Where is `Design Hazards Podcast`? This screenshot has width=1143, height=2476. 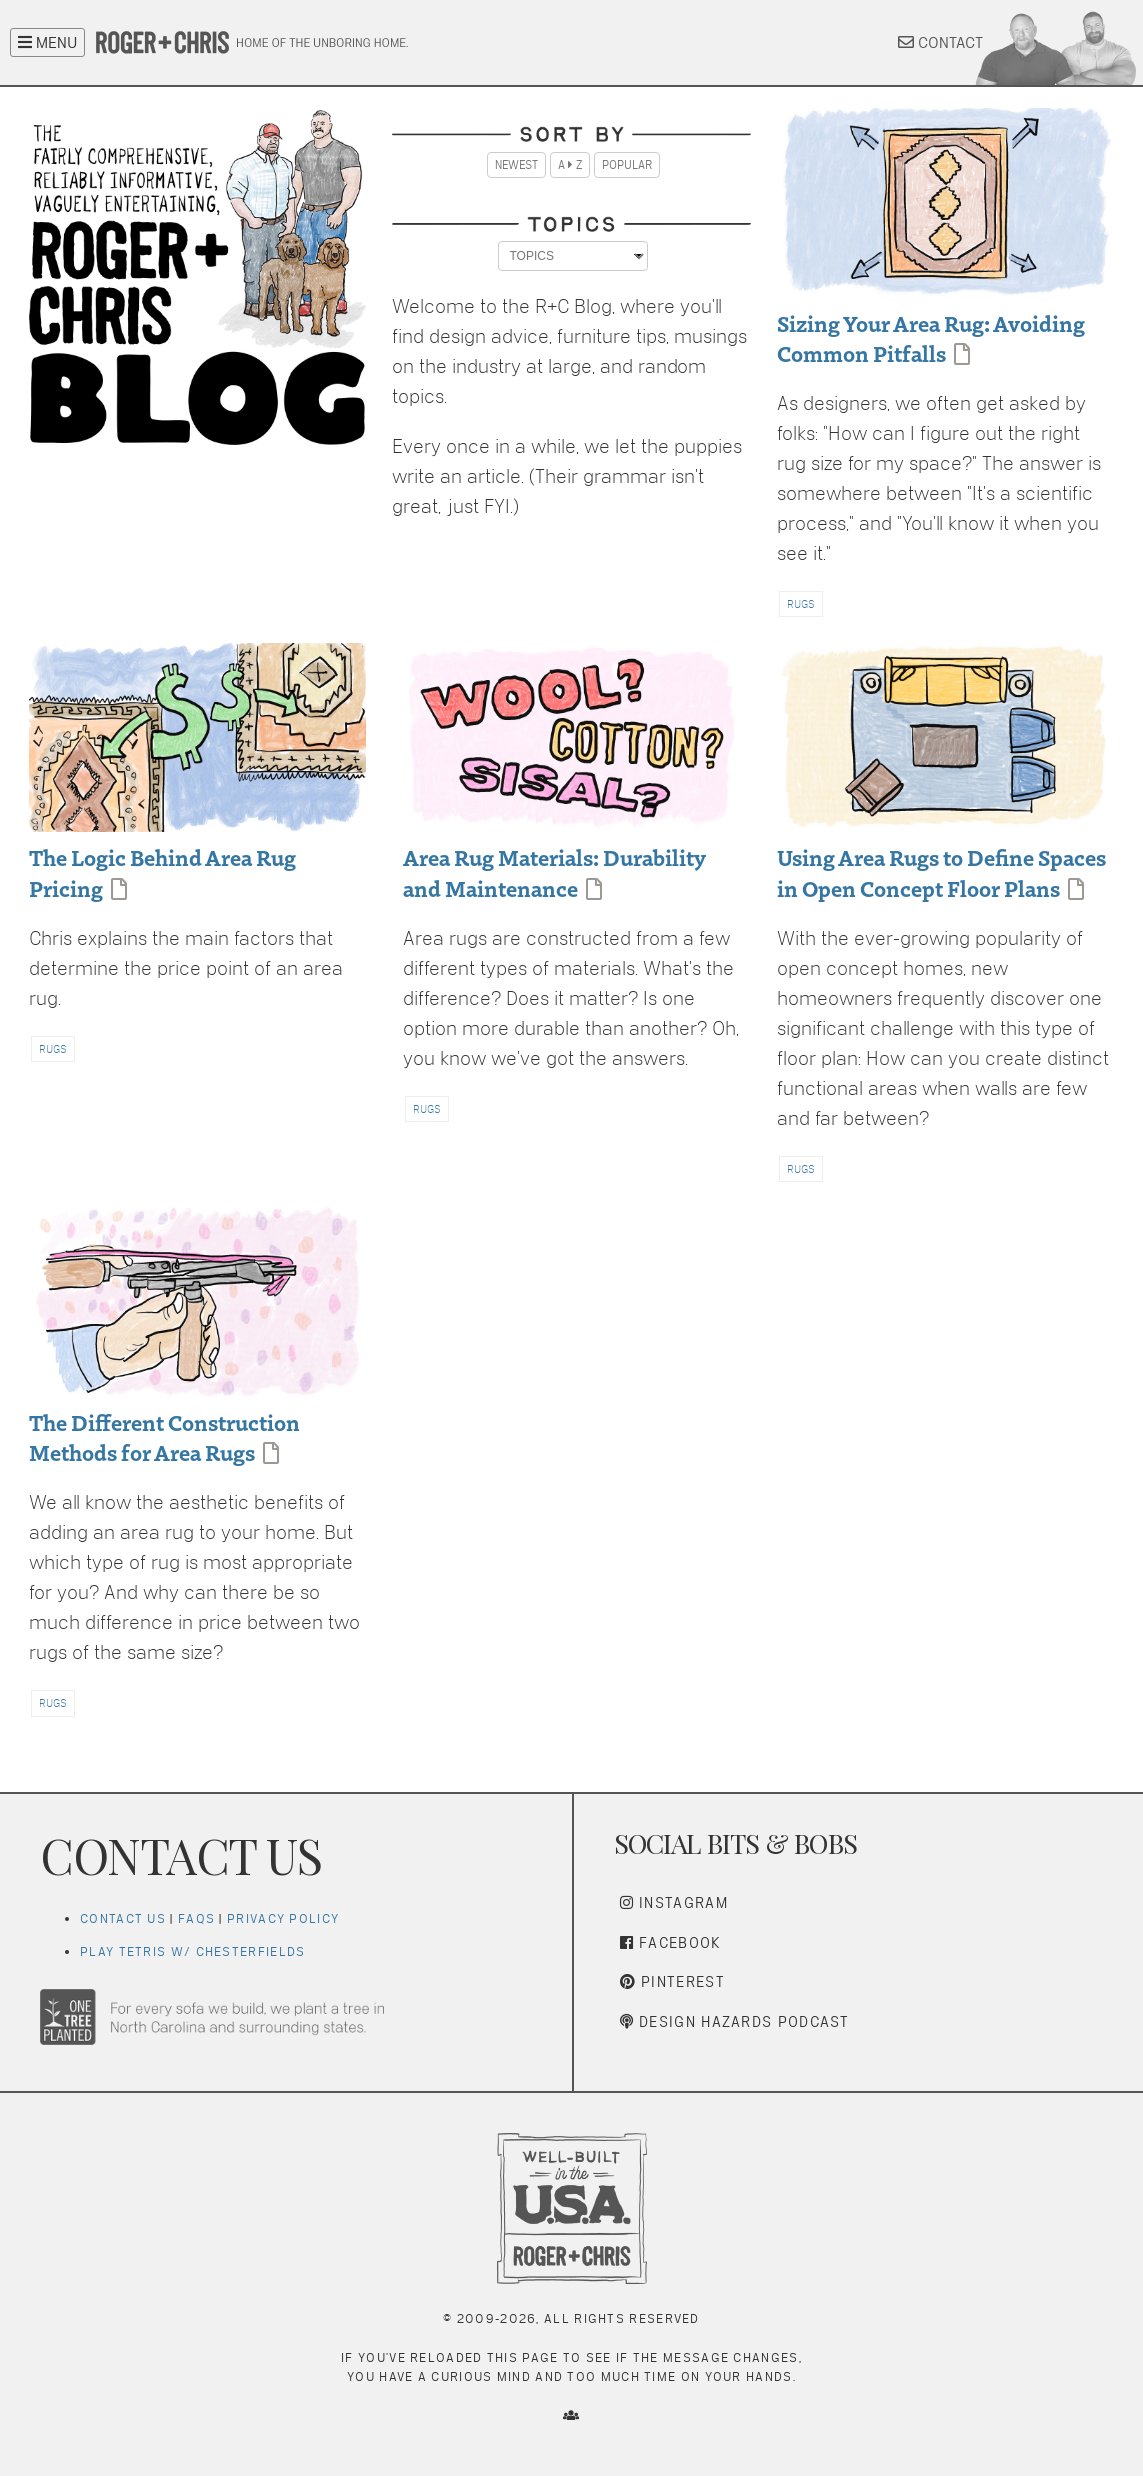 Design Hazards Podcast is located at coordinates (735, 2021).